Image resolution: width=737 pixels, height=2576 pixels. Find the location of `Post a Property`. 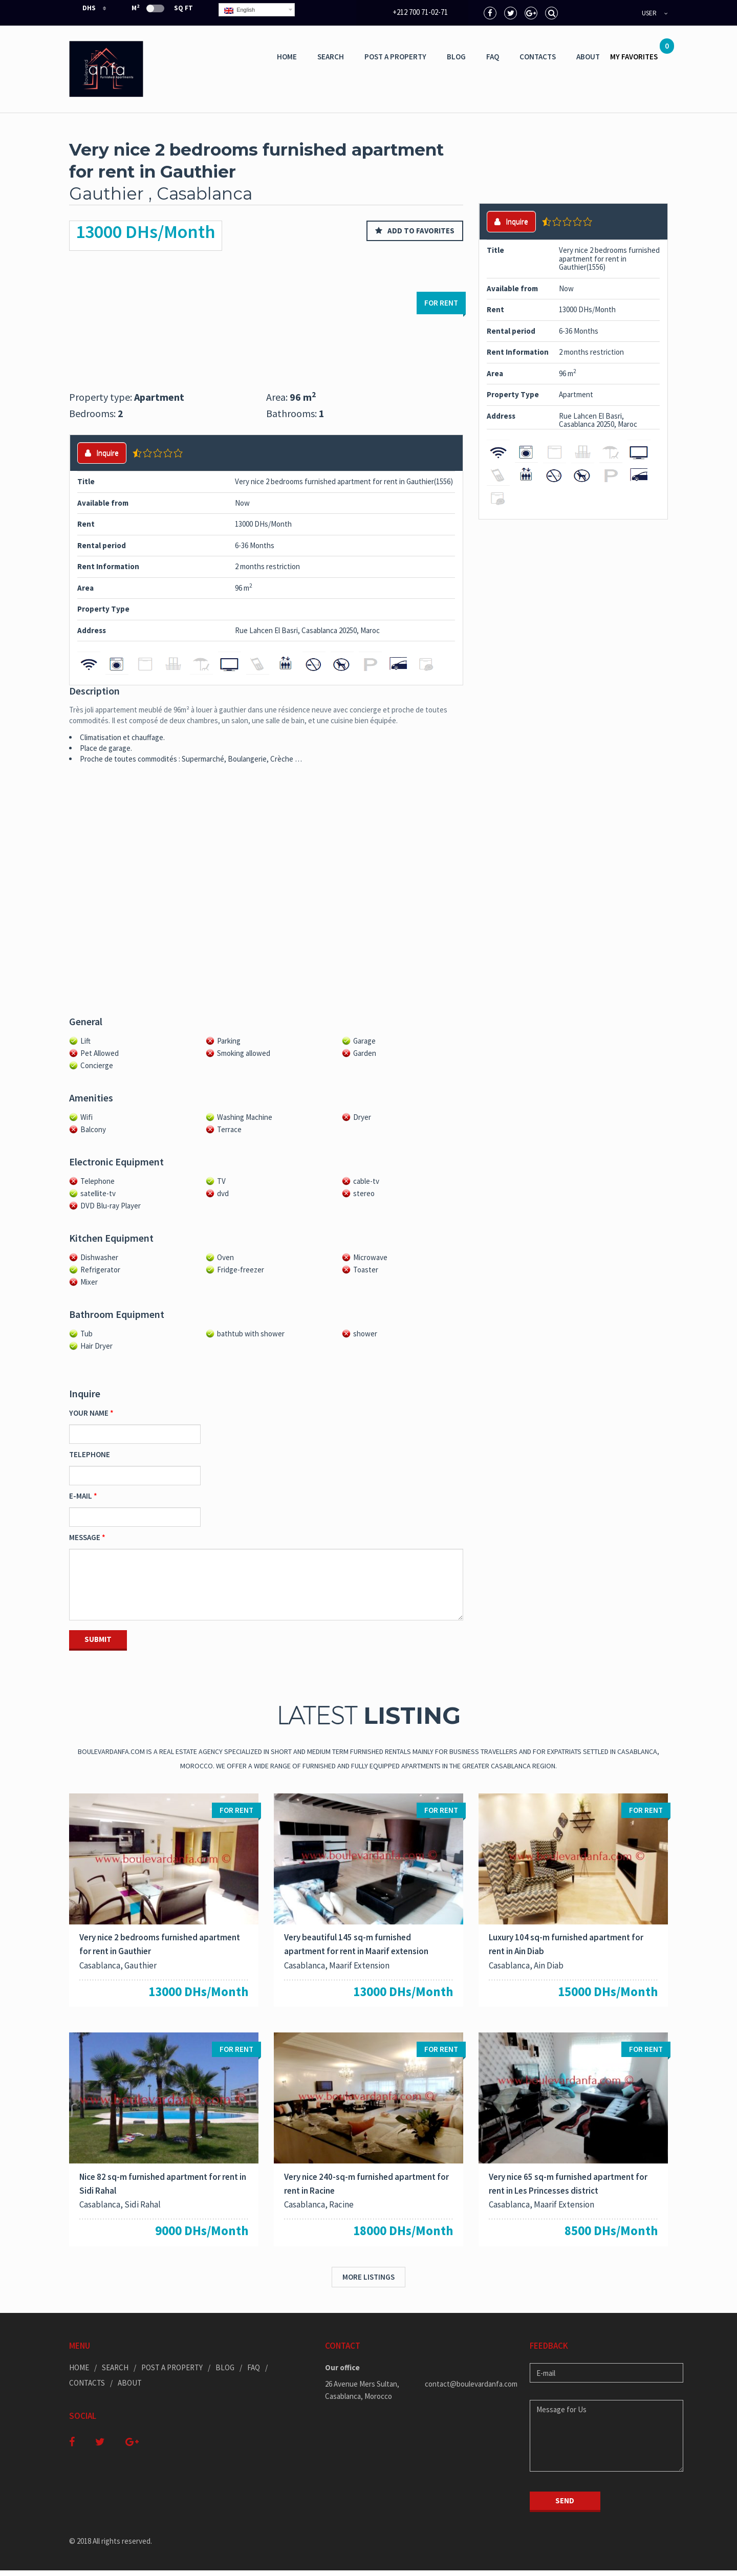

Post a Property is located at coordinates (395, 56).